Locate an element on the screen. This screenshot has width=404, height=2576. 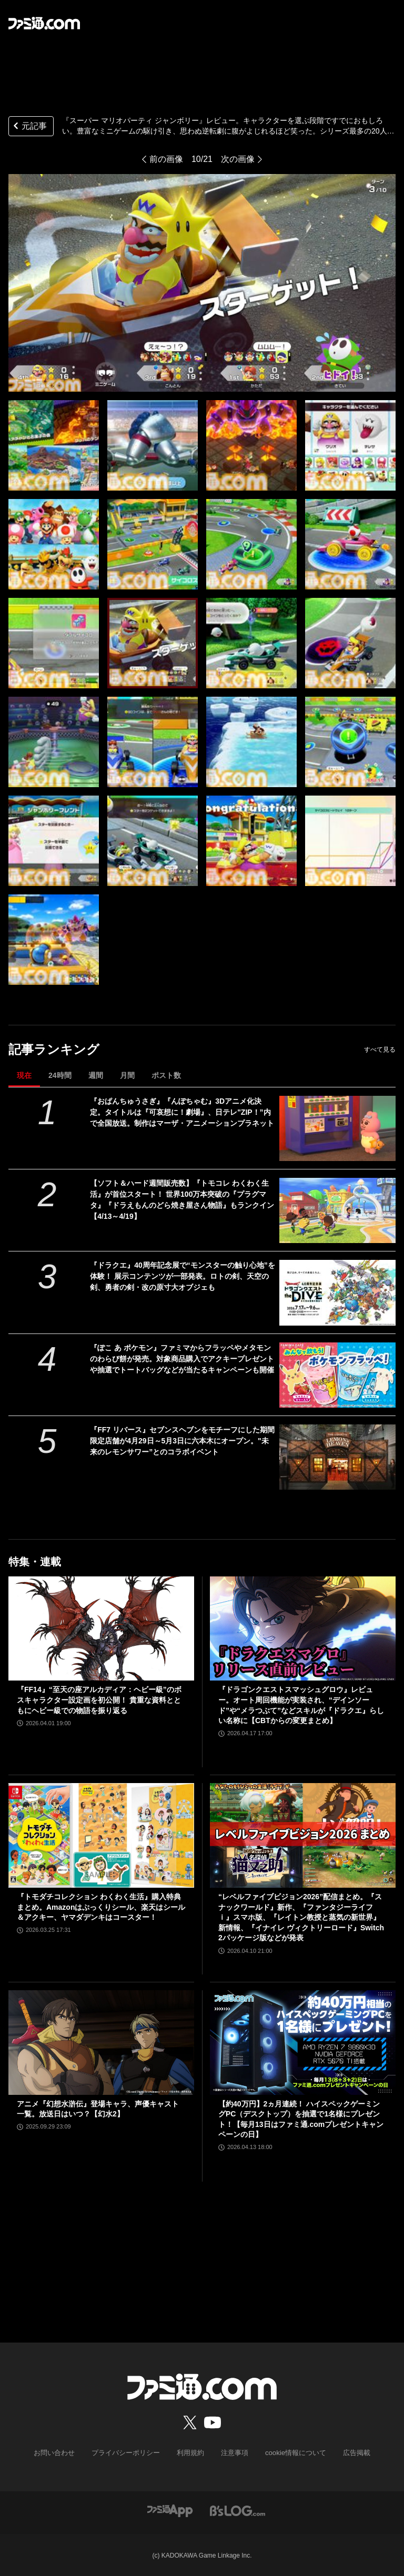
『おぱんちゅうさぎ』『んぽちゃむ』3Dアニメ化決定。タイトルは『可哀想に！劇場』、日テレ"ZIP！”内で全国放送。制作はマーザ・アニメーションプラネット is located at coordinates (182, 1112).